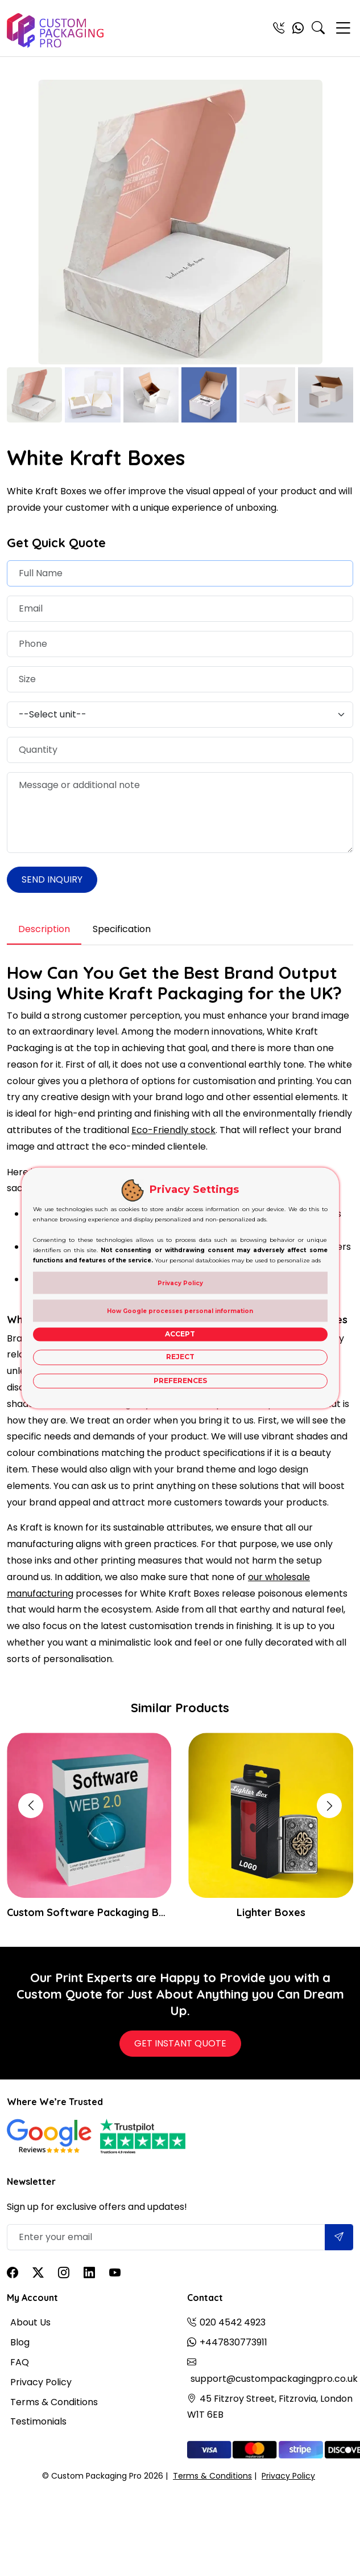  Describe the element at coordinates (180, 1311) in the screenshot. I see `How Google processes personal information` at that location.